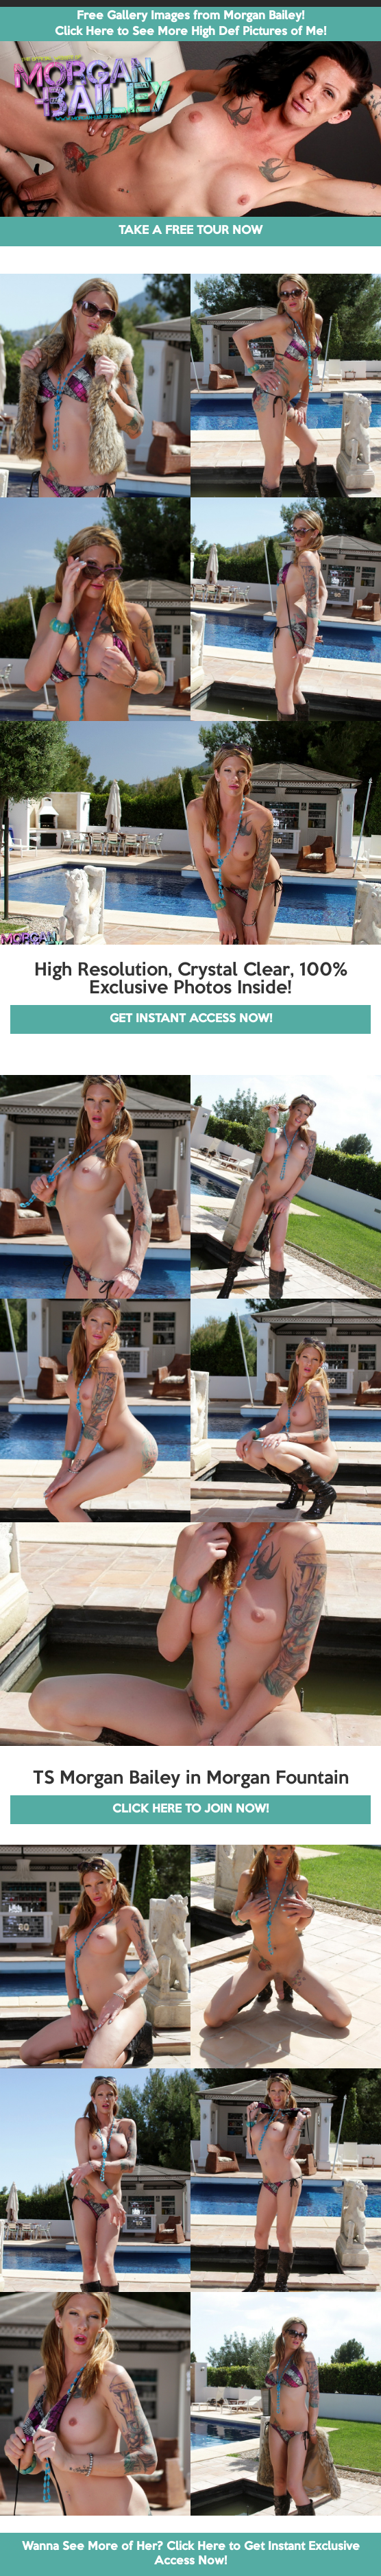 The image size is (381, 2576). Describe the element at coordinates (190, 231) in the screenshot. I see `TAKE A FREE TOUR NOW` at that location.